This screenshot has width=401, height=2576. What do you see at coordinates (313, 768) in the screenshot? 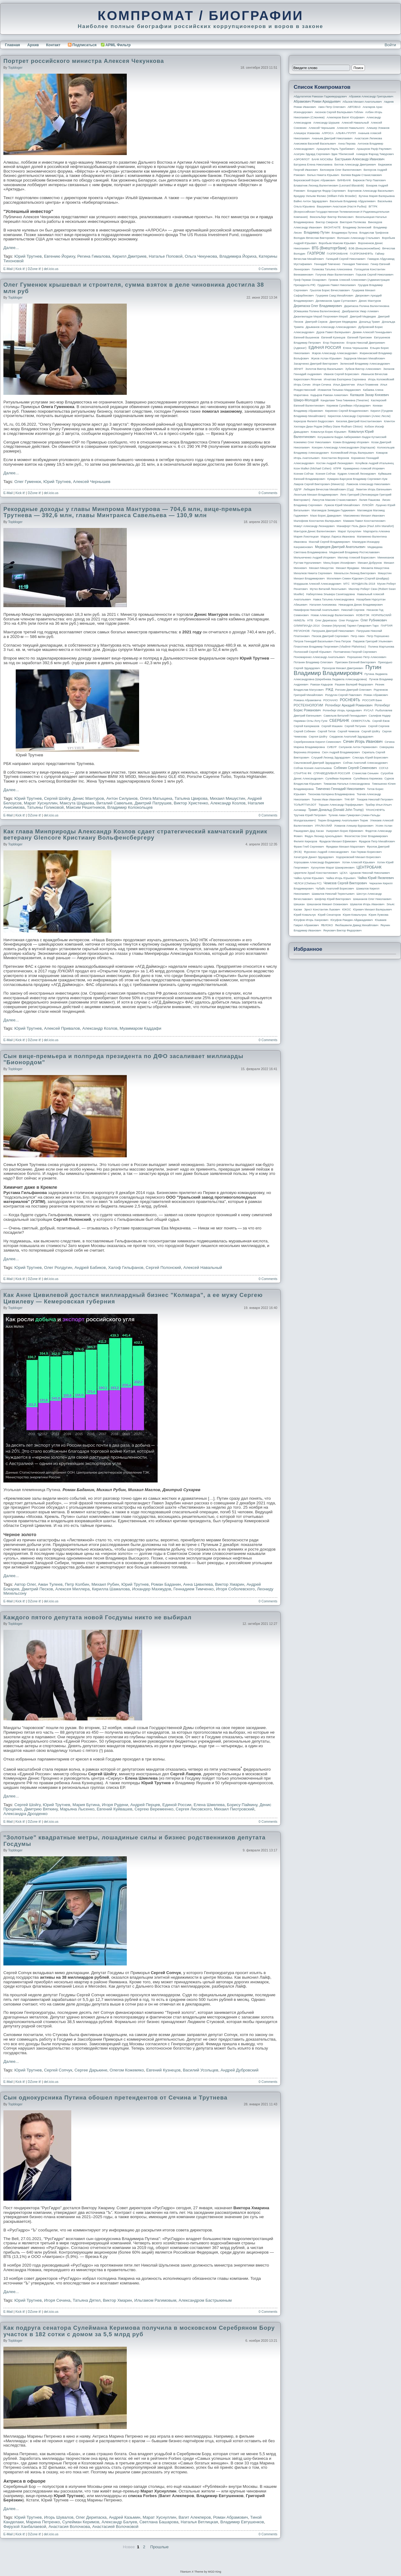
I see `Собчак Ксения Анатольевна` at bounding box center [313, 768].